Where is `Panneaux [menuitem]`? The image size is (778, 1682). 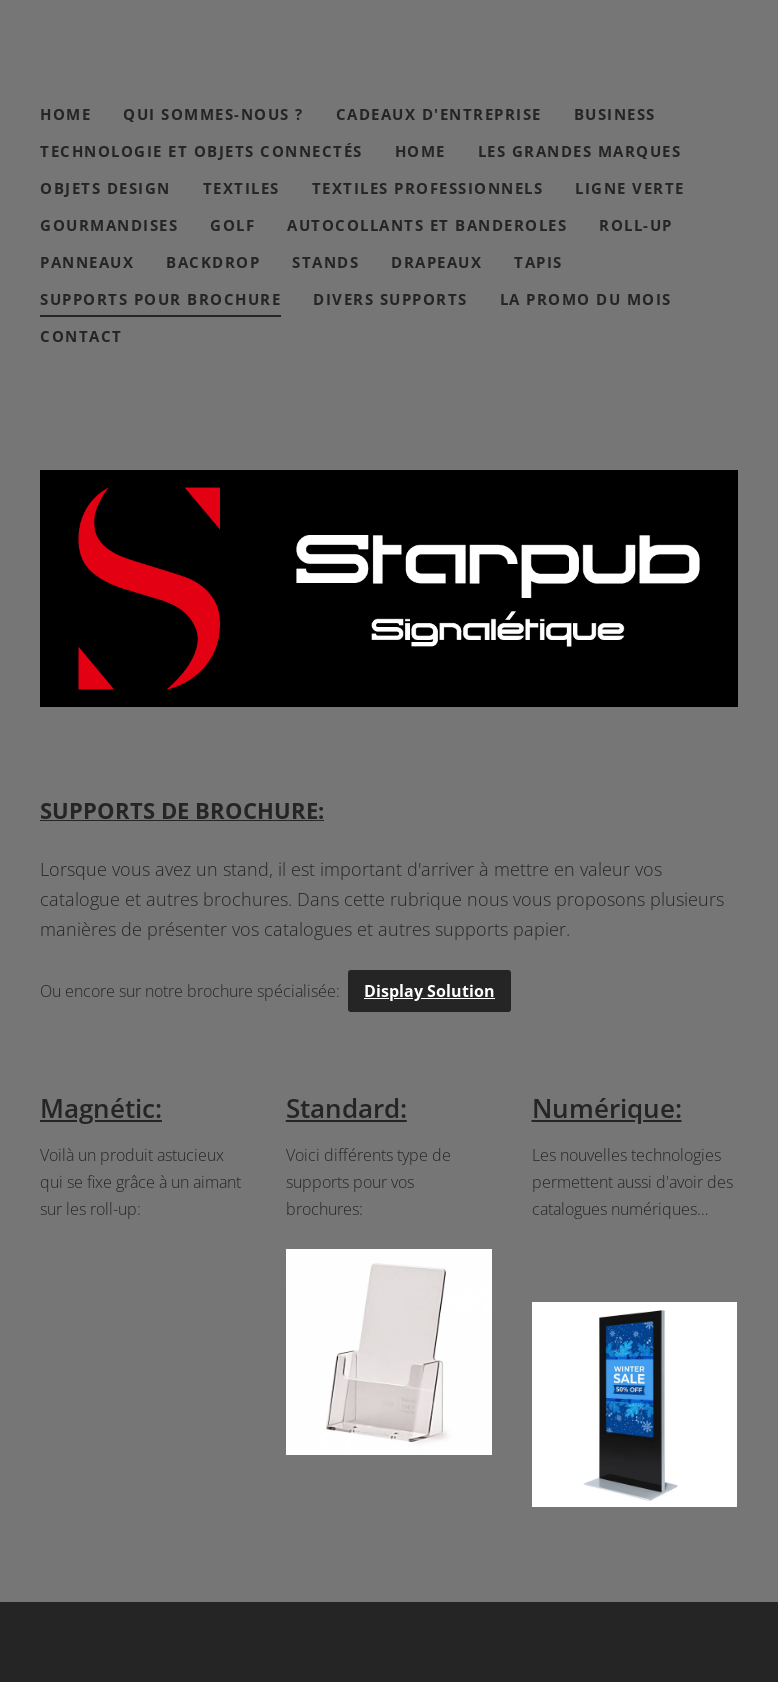 Panneaux [menuitem] is located at coordinates (87, 262).